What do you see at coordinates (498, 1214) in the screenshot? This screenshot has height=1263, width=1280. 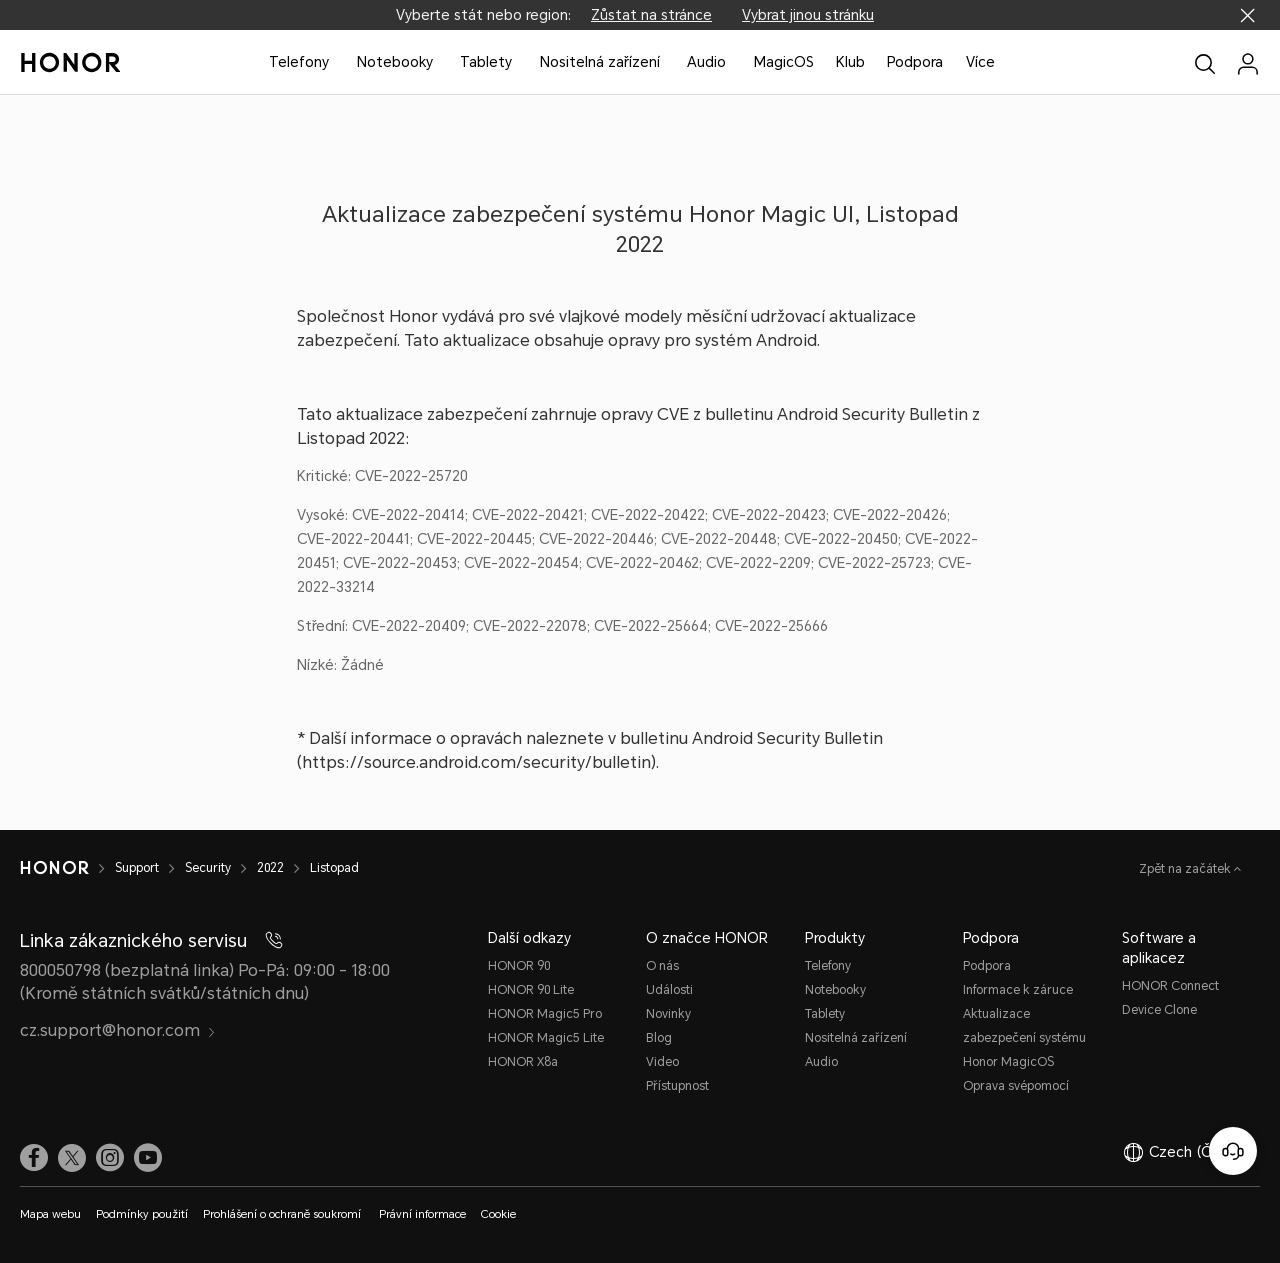 I see `Cookie` at bounding box center [498, 1214].